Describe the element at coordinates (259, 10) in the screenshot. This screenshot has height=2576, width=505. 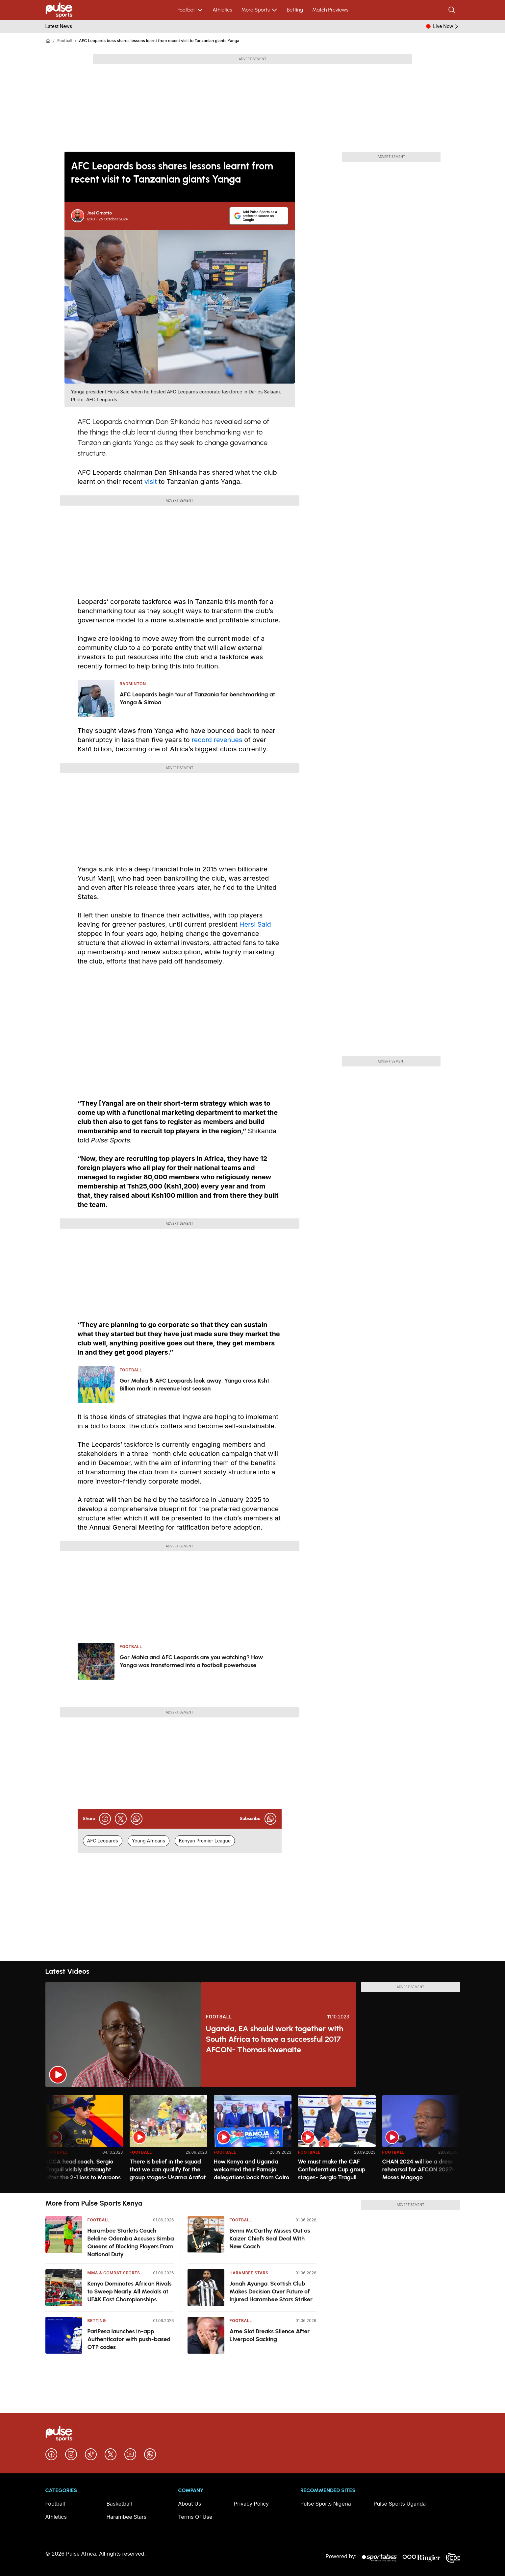
I see `More Sports` at that location.